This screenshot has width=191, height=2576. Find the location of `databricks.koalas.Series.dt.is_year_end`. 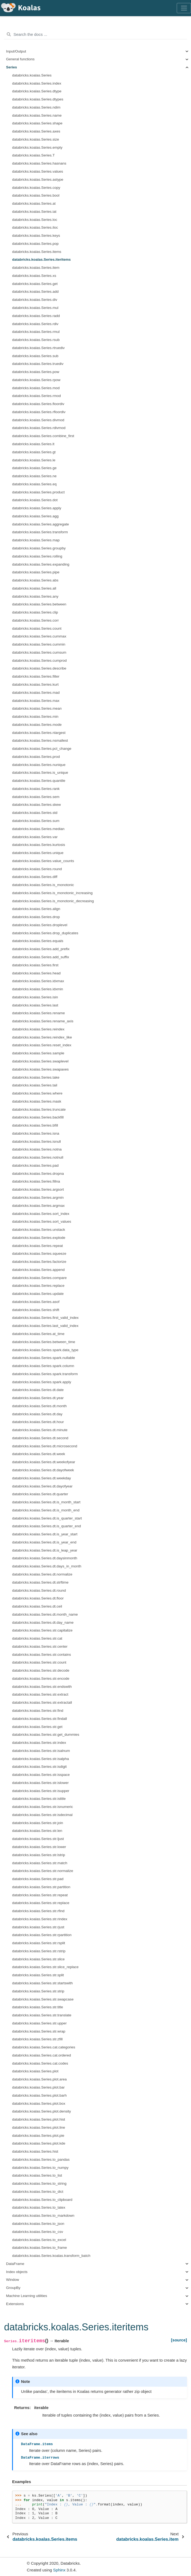

databricks.koalas.Series.dt.is_year_end is located at coordinates (44, 1542).